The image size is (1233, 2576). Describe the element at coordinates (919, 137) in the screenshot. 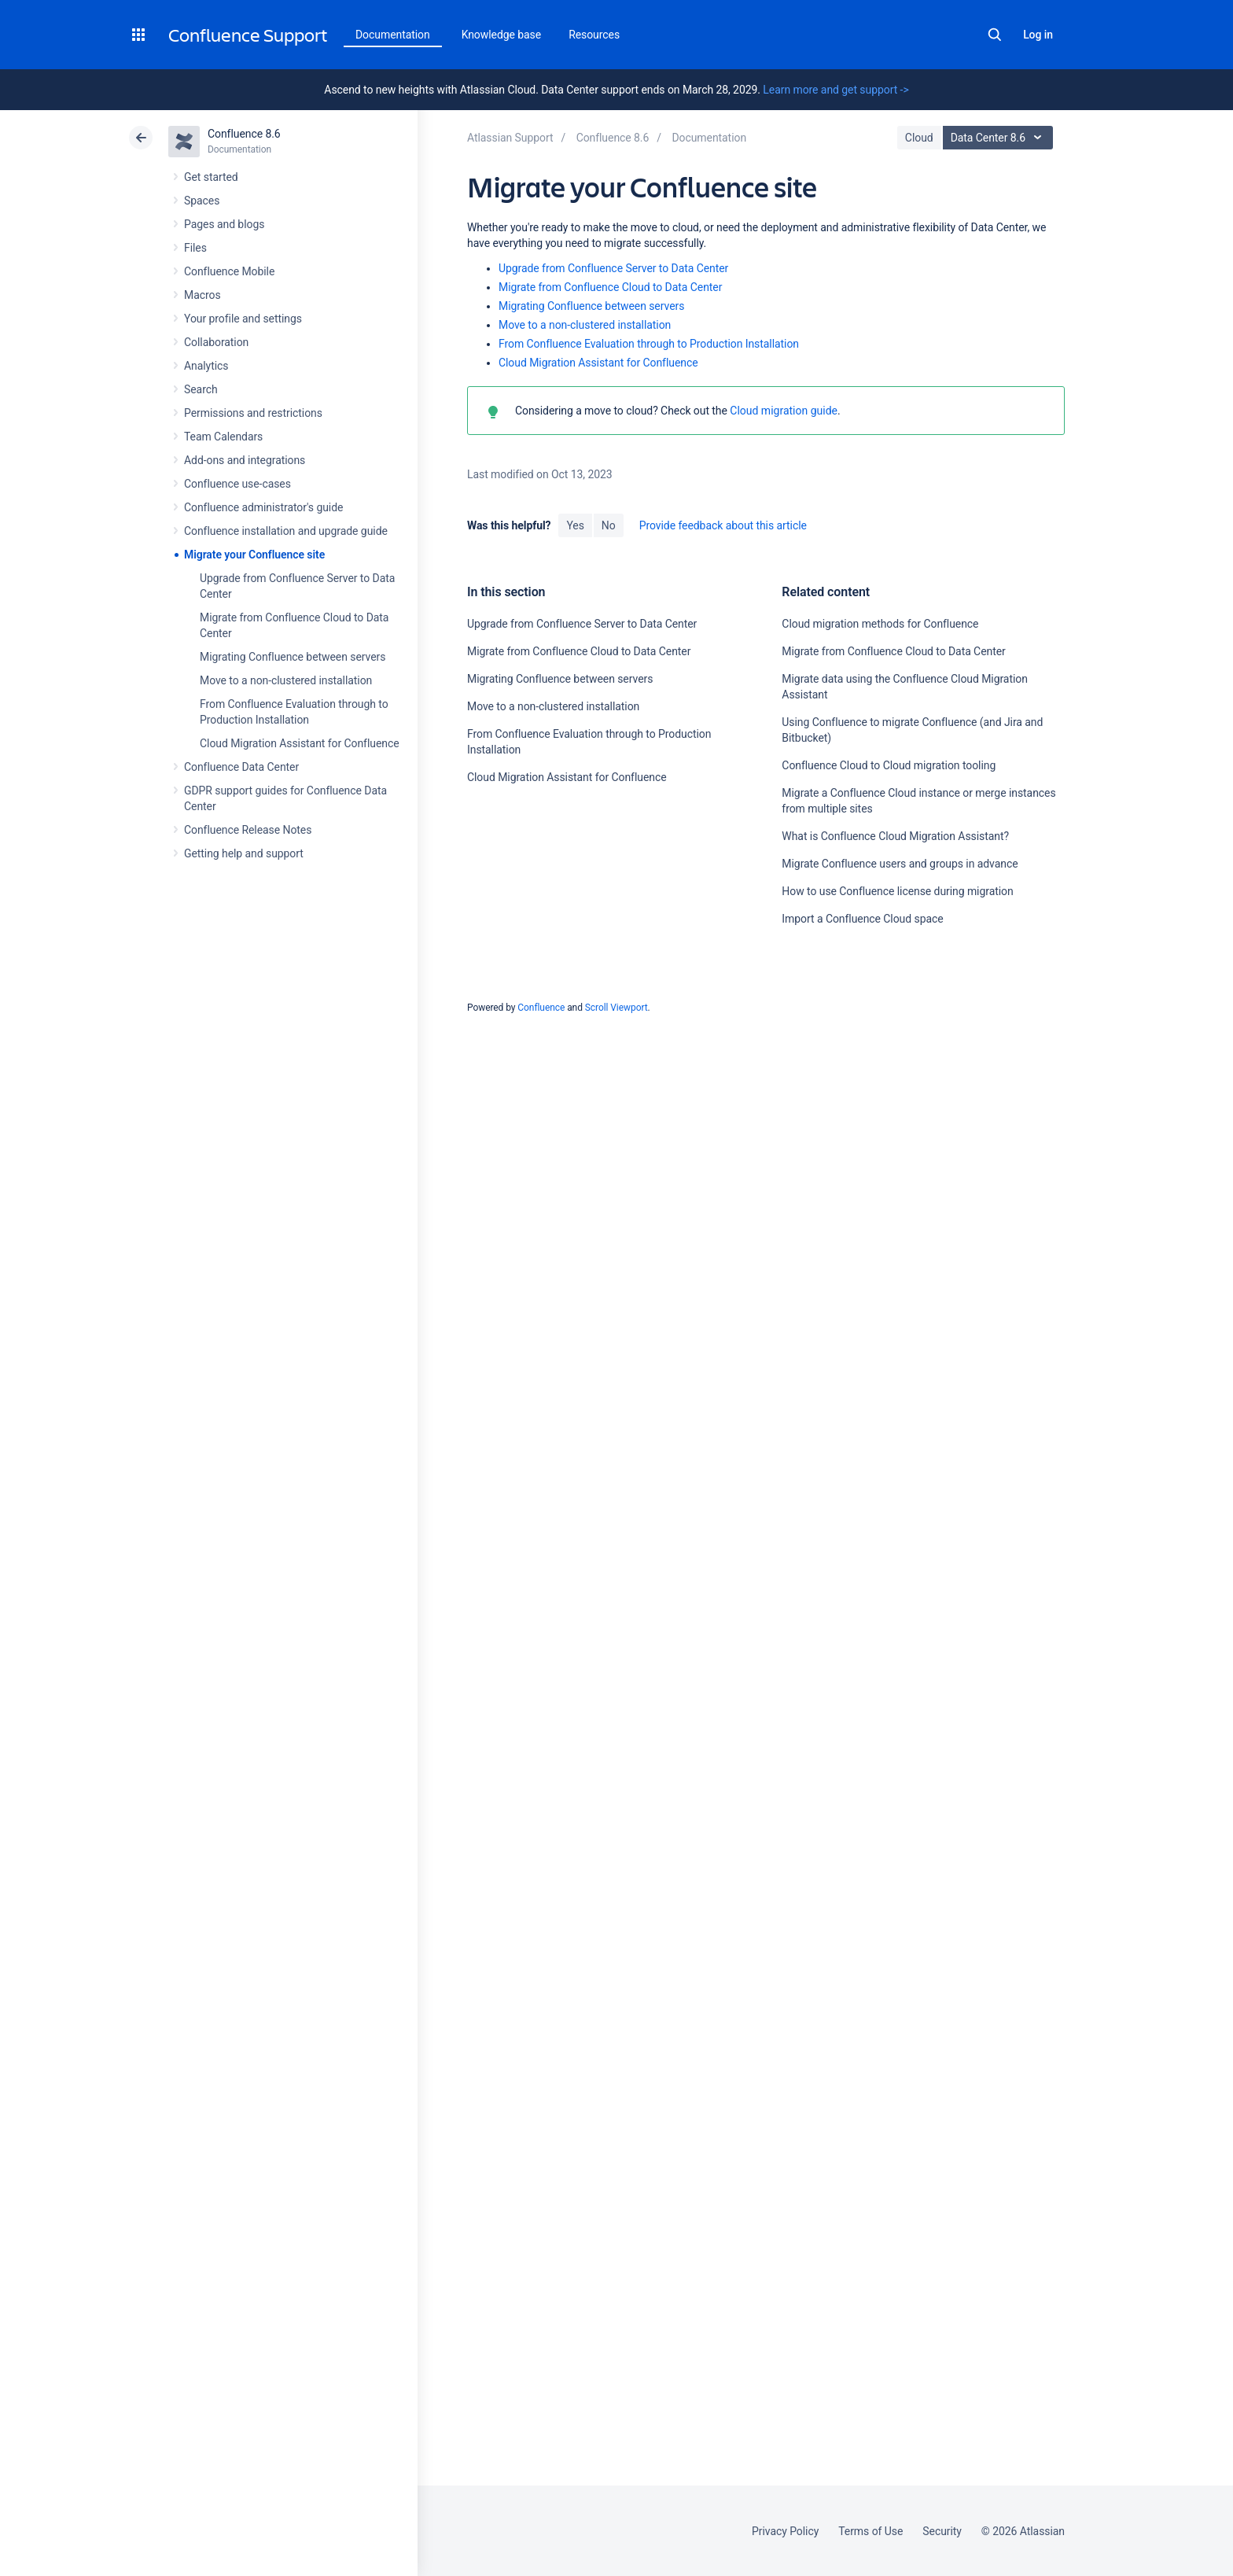

I see `Cloud` at that location.